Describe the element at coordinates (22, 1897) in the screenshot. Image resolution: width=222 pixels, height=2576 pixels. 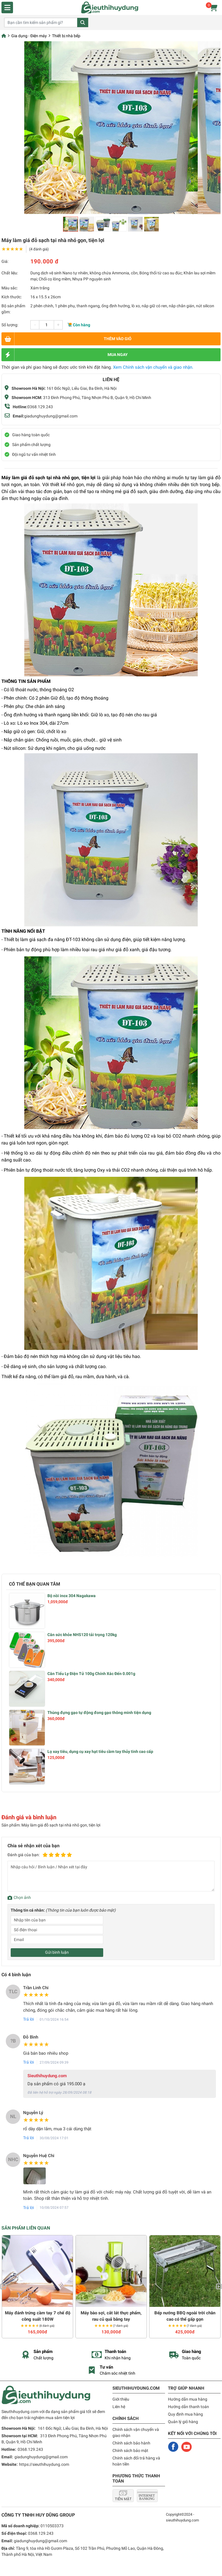
I see `Chọn ảnh` at that location.